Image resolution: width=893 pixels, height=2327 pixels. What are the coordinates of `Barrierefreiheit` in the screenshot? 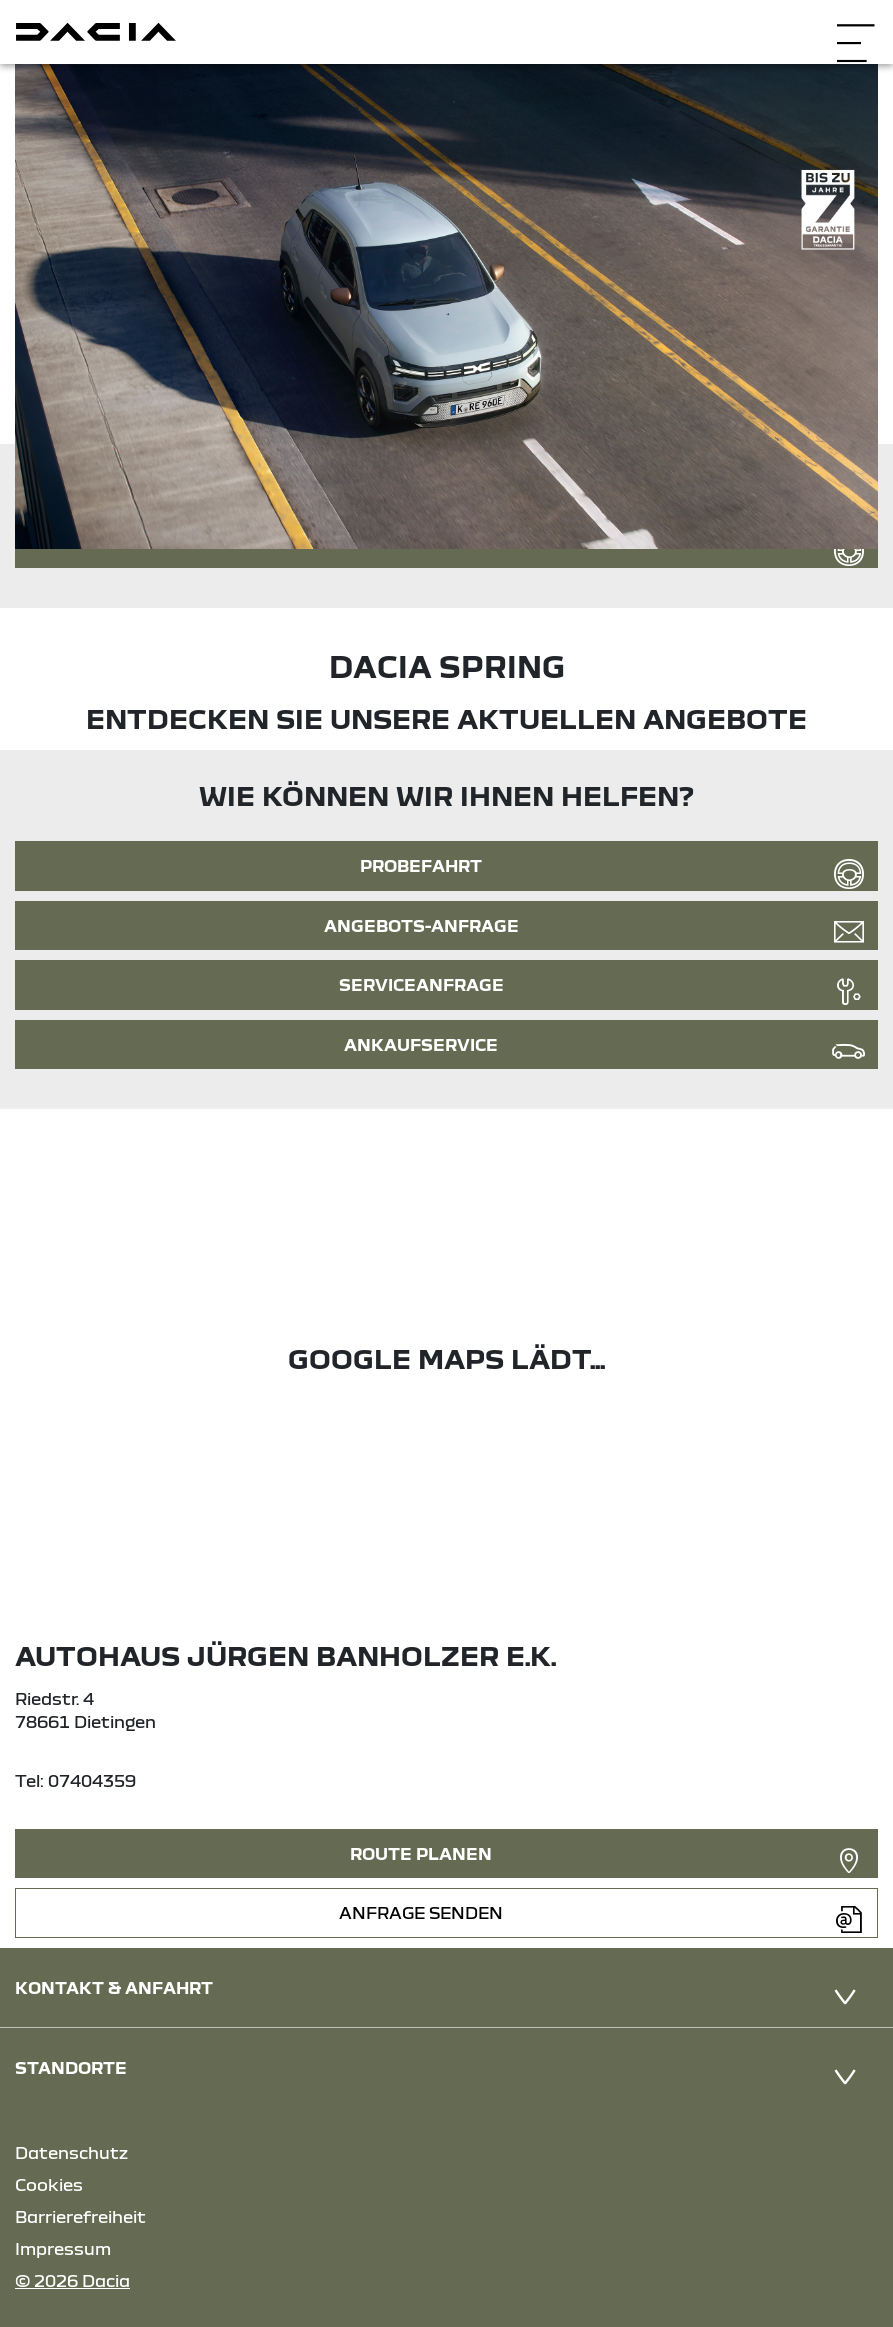 It's located at (80, 2216).